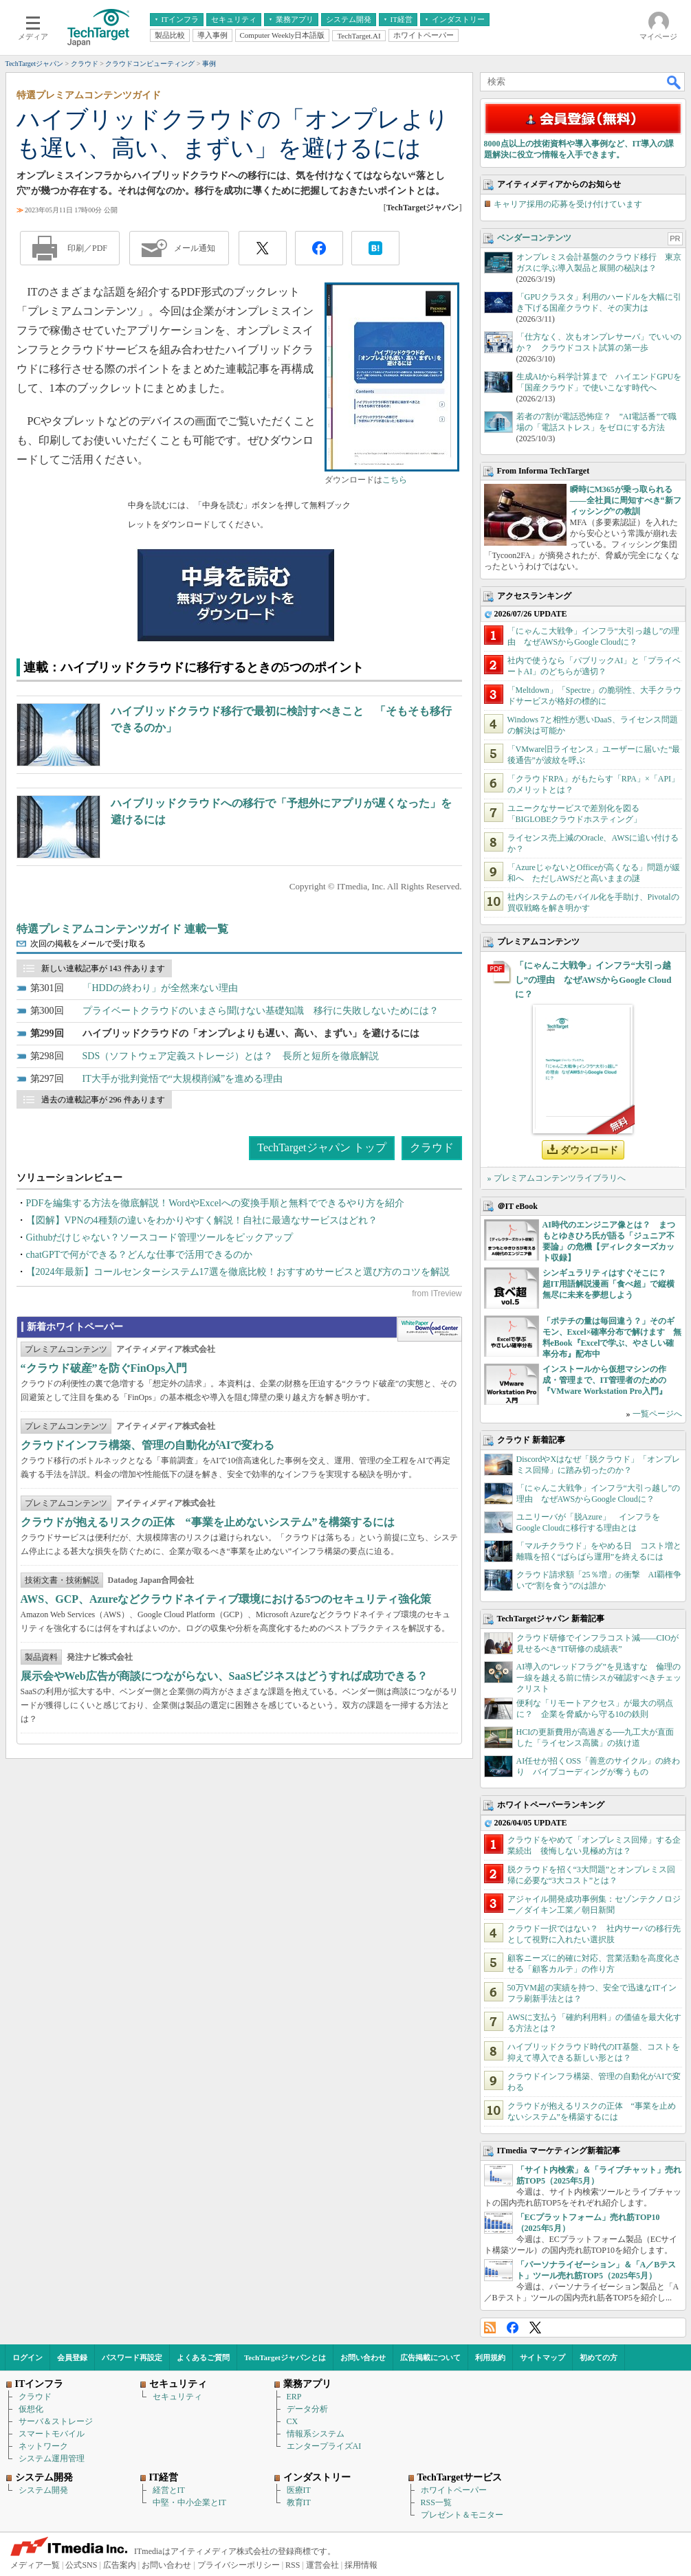  I want to click on Facebook, so click(512, 2327).